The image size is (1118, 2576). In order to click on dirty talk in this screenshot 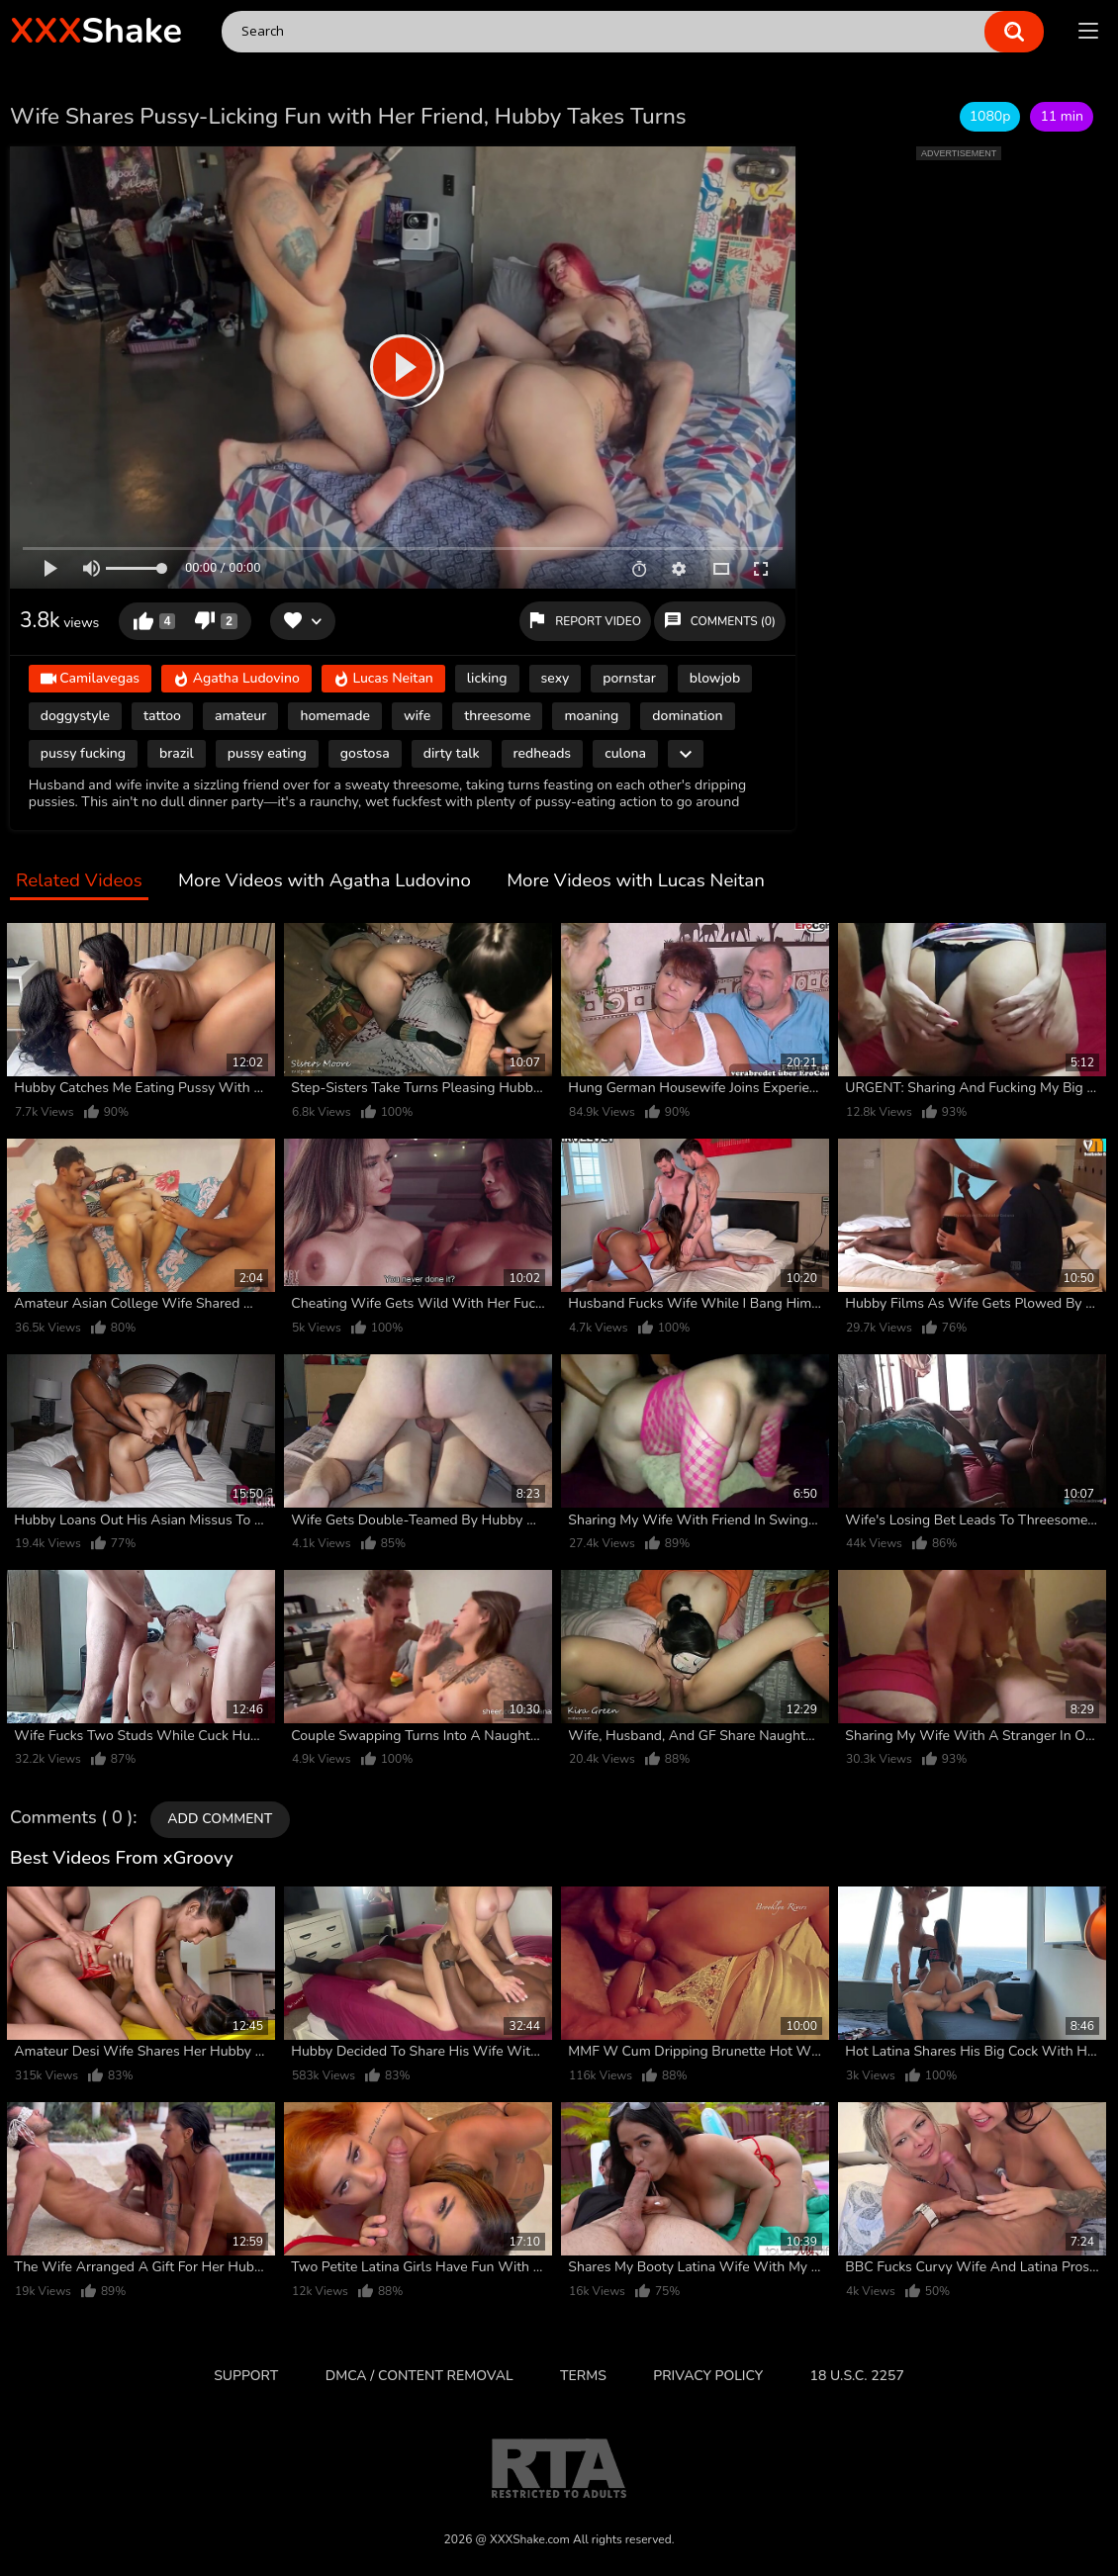, I will do `click(451, 753)`.